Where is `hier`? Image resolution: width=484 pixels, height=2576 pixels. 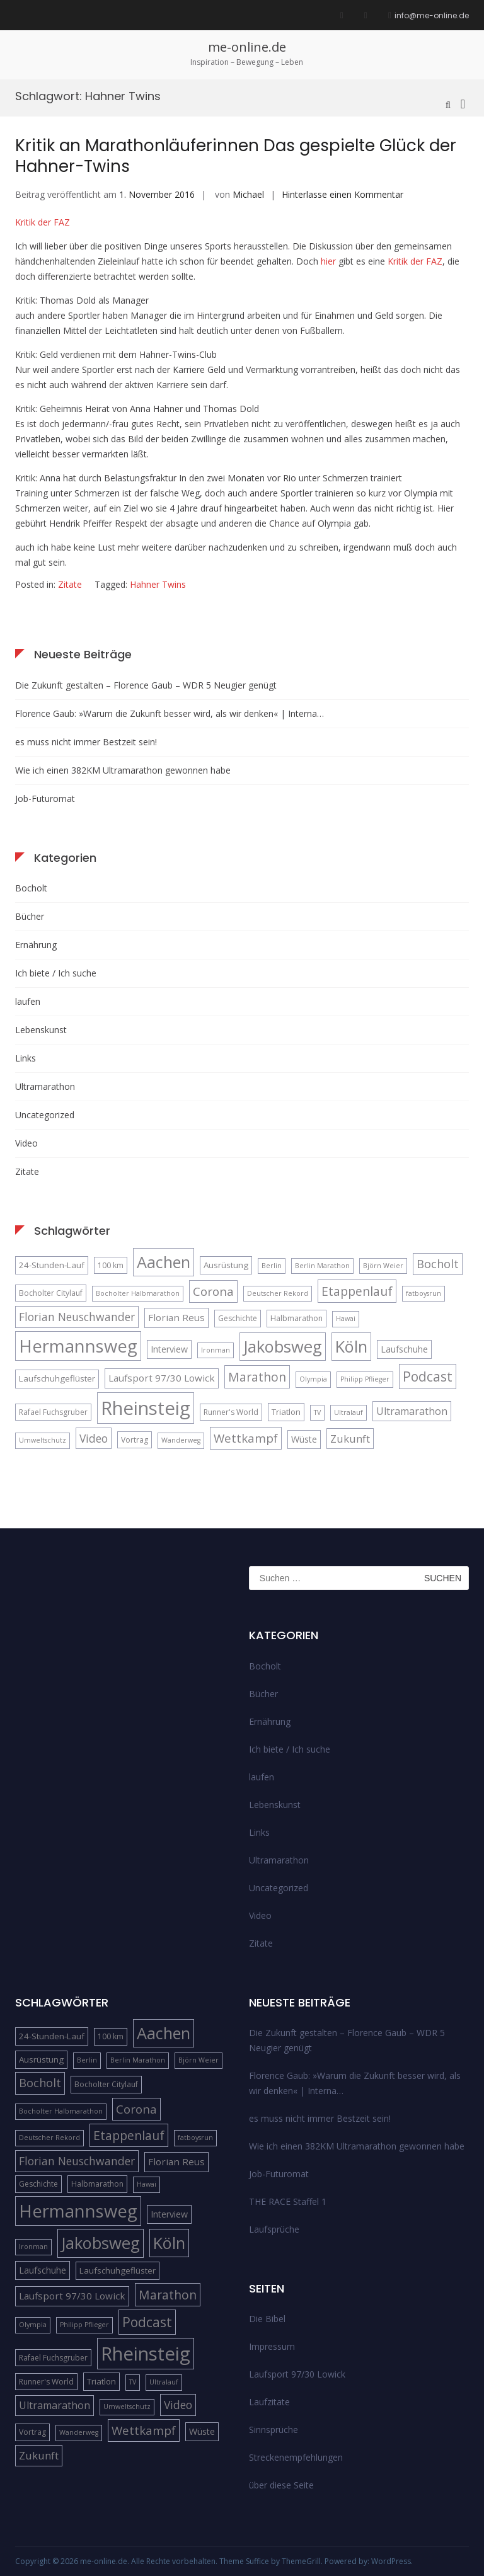
hier is located at coordinates (328, 261).